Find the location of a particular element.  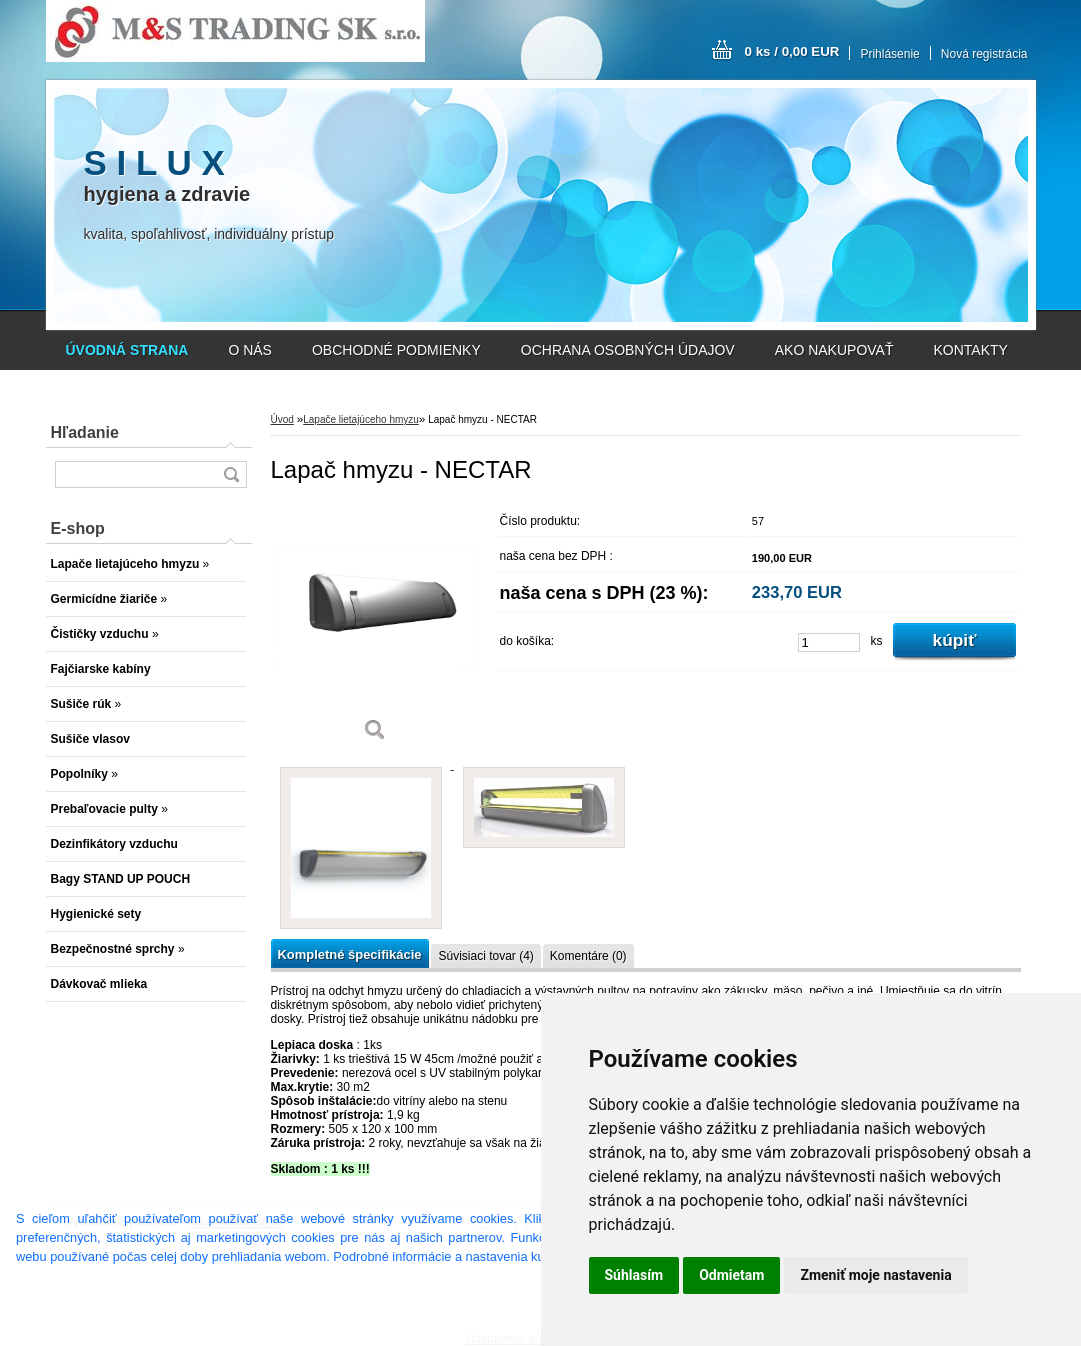

Súhlasím [button] is located at coordinates (634, 1275).